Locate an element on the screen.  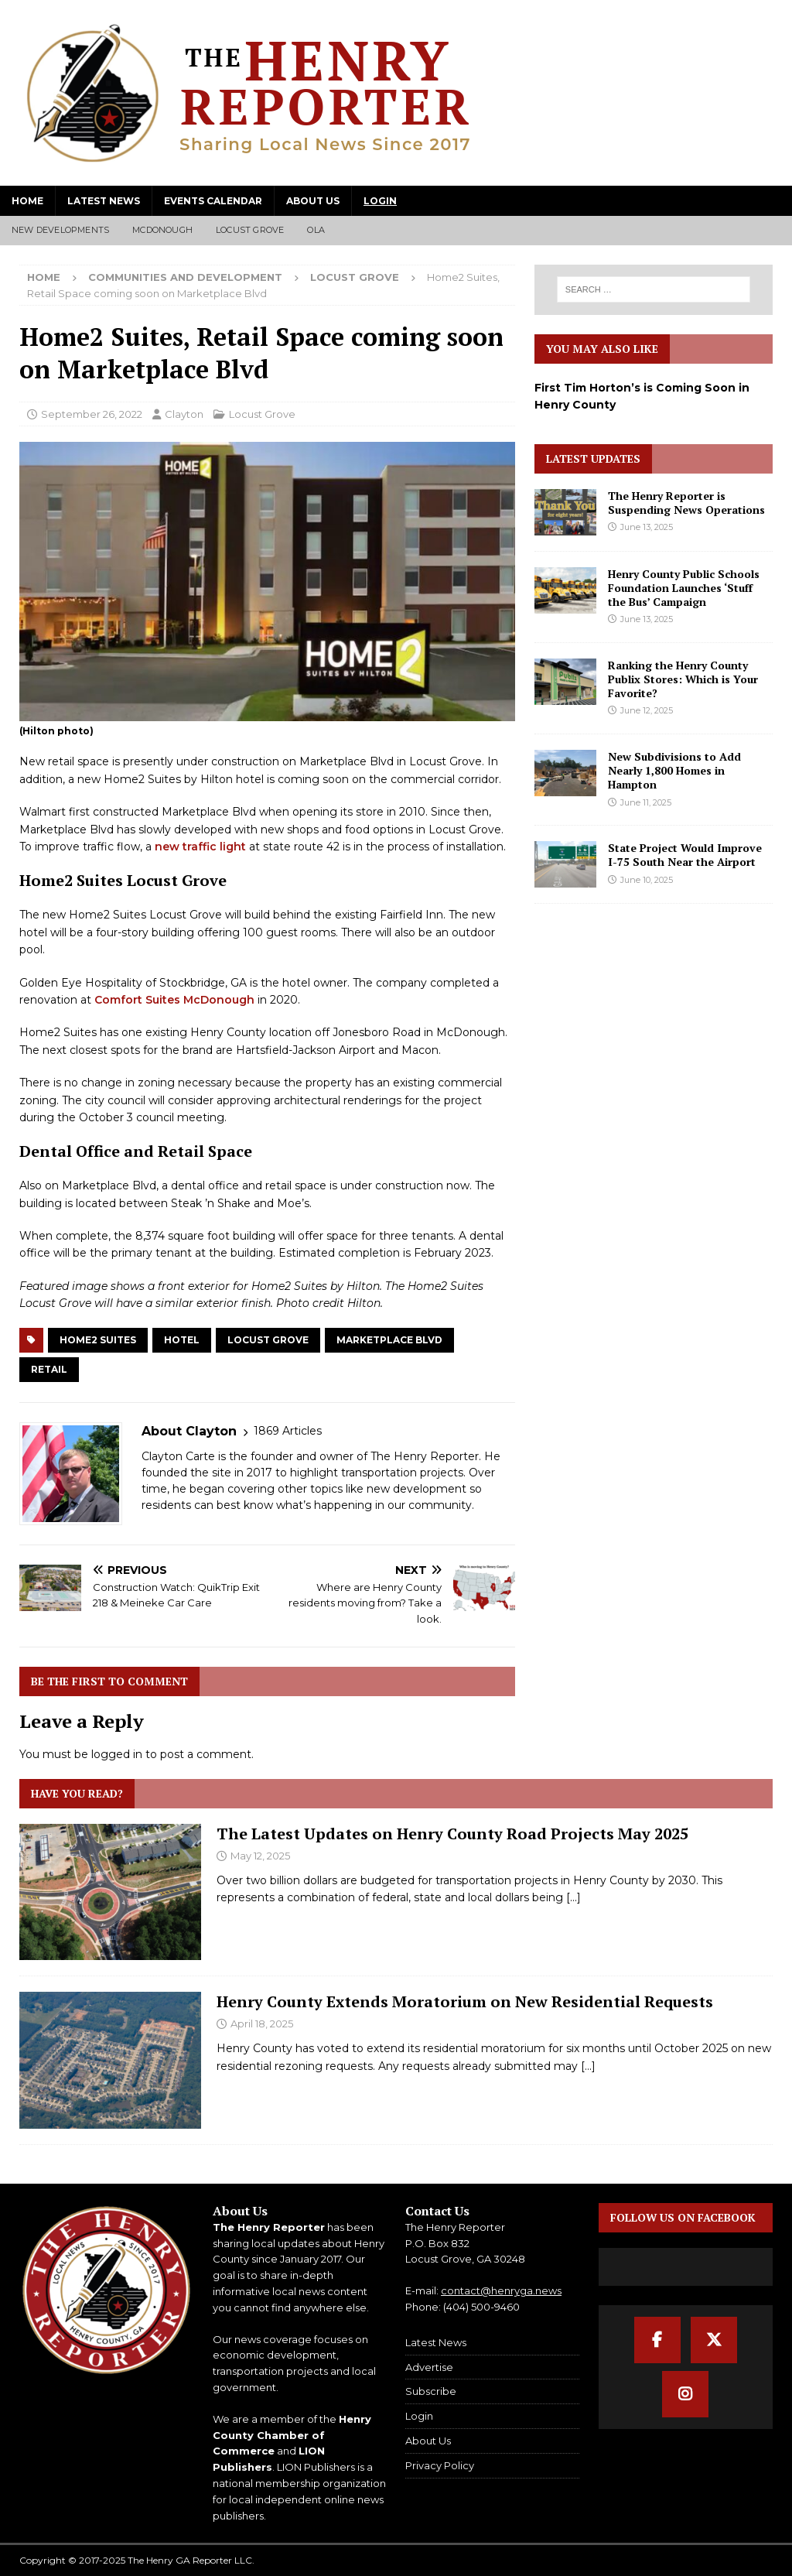
June 13, 2025 is located at coordinates (646, 527).